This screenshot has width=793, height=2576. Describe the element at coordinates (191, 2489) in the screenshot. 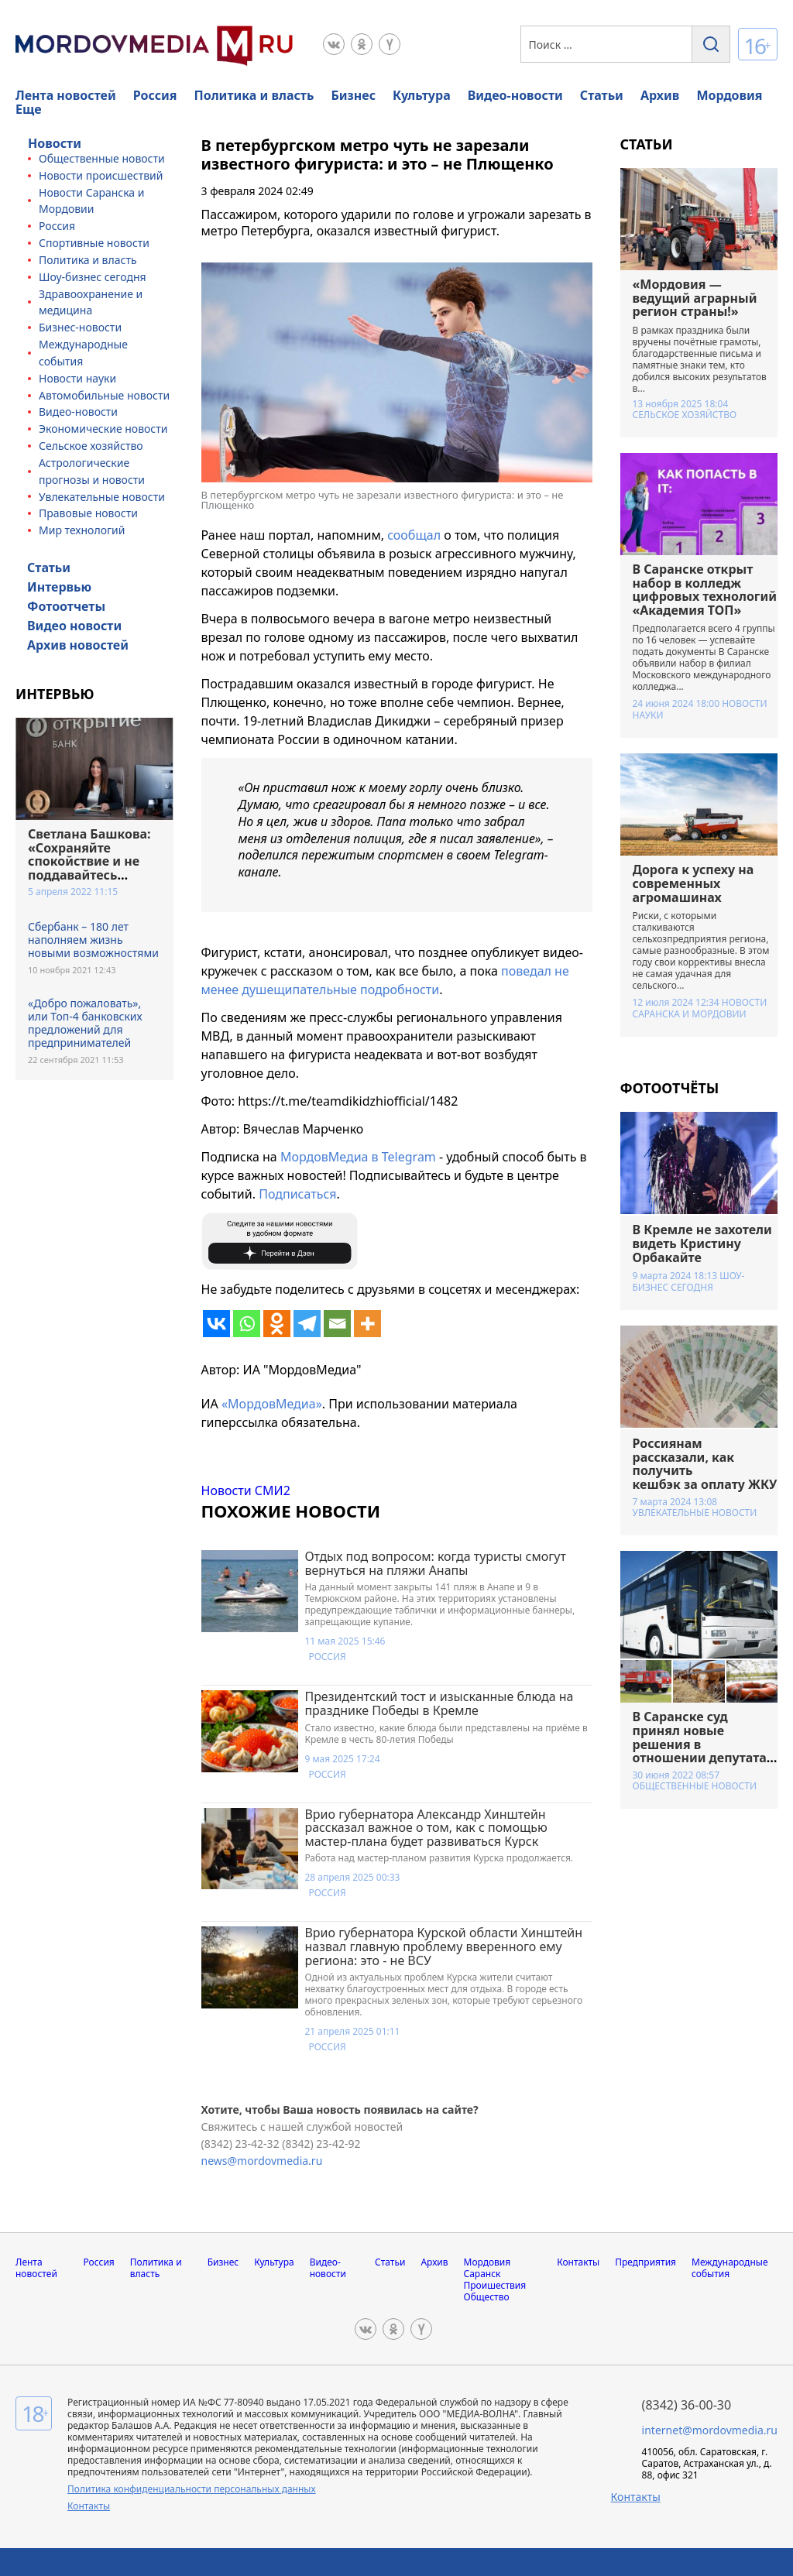

I see `Политика конфиденциальности персональных данных` at that location.